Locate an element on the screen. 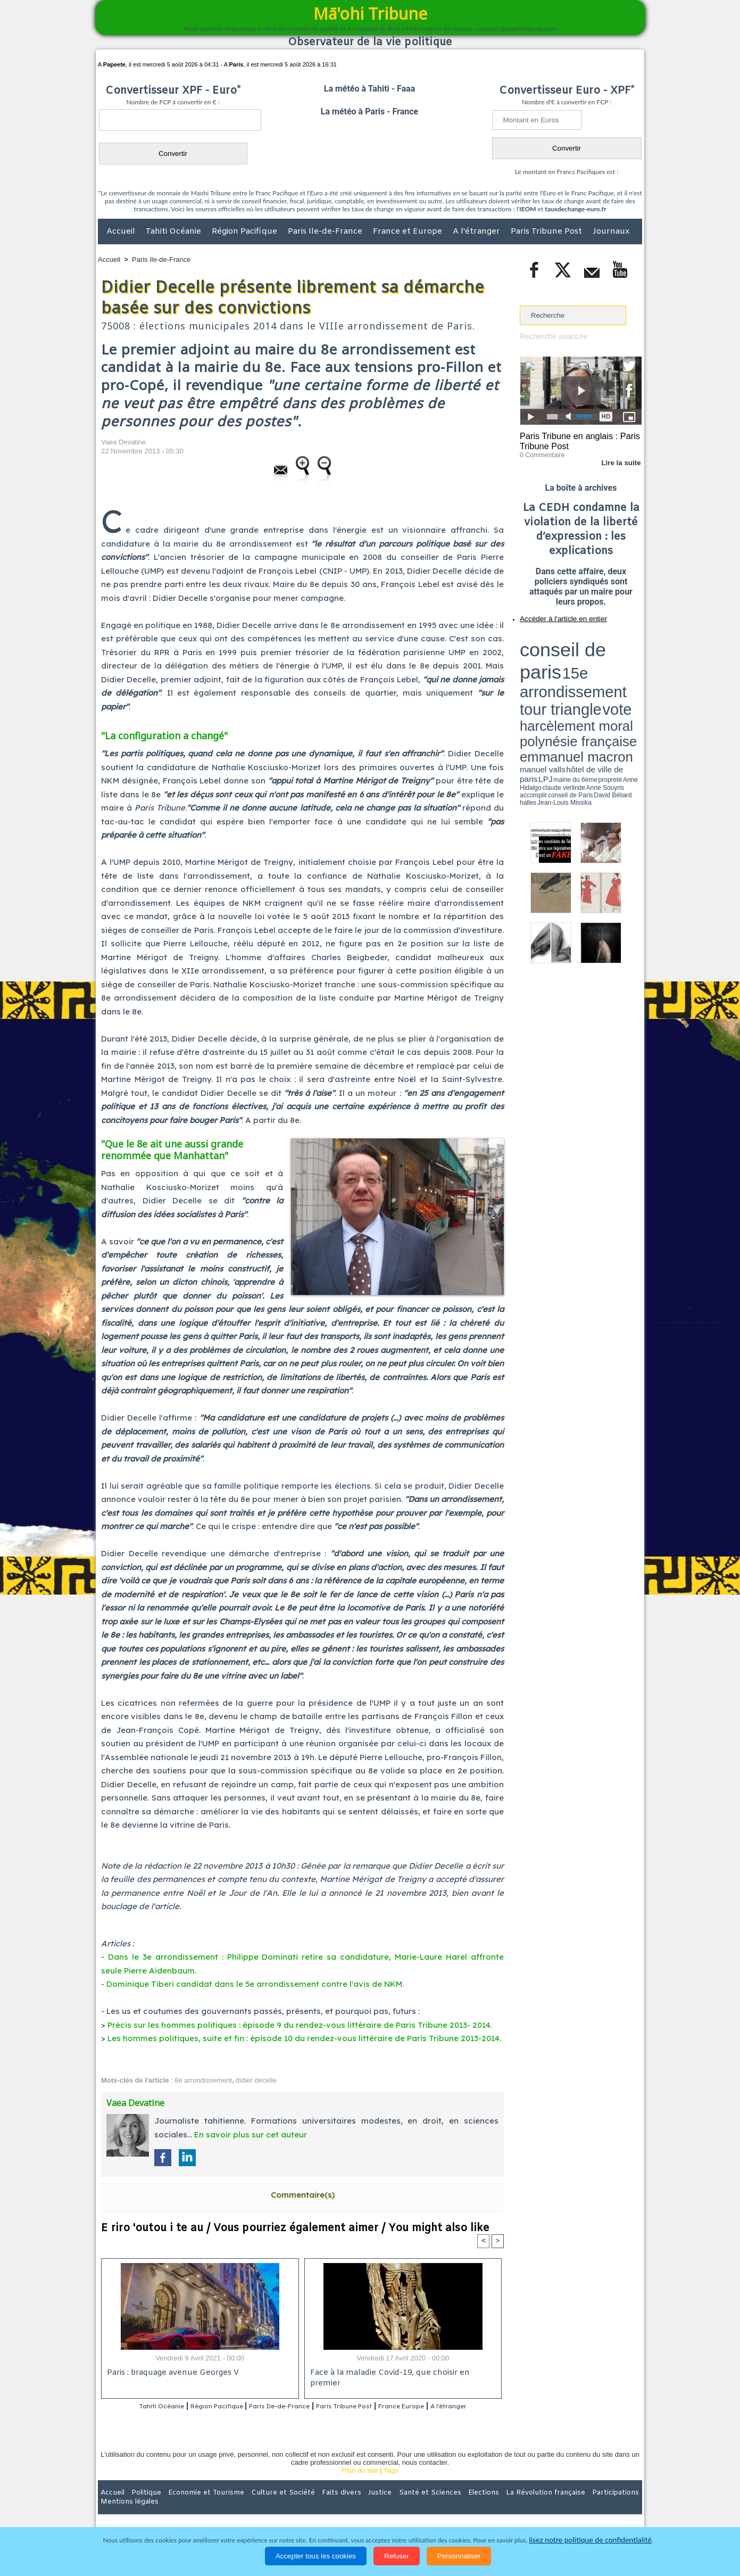 The width and height of the screenshot is (740, 2576). Plan du site is located at coordinates (360, 2484).